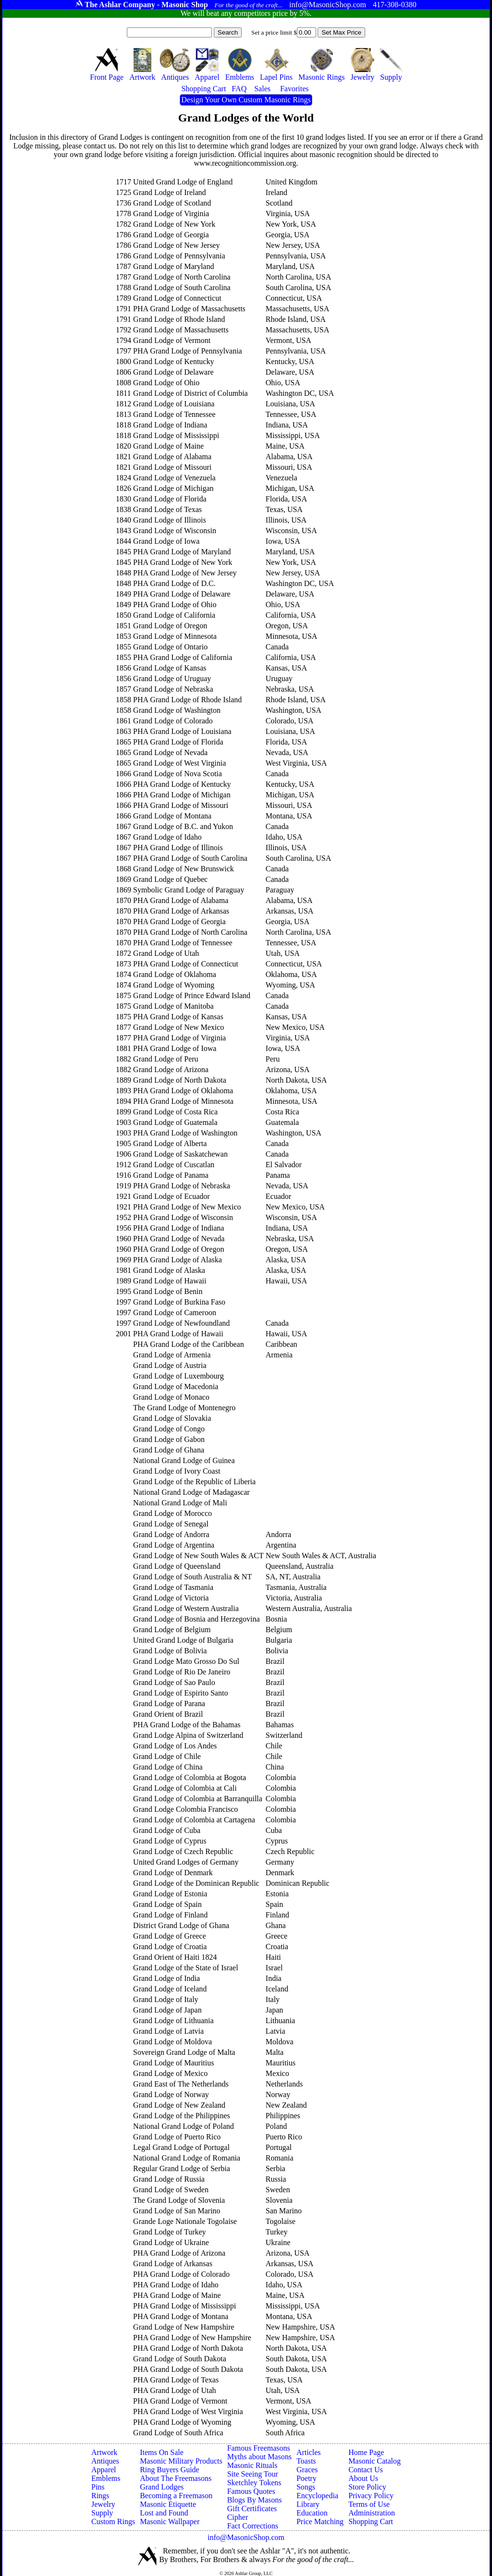  Describe the element at coordinates (176, 2495) in the screenshot. I see `Becoming a Freemason` at that location.